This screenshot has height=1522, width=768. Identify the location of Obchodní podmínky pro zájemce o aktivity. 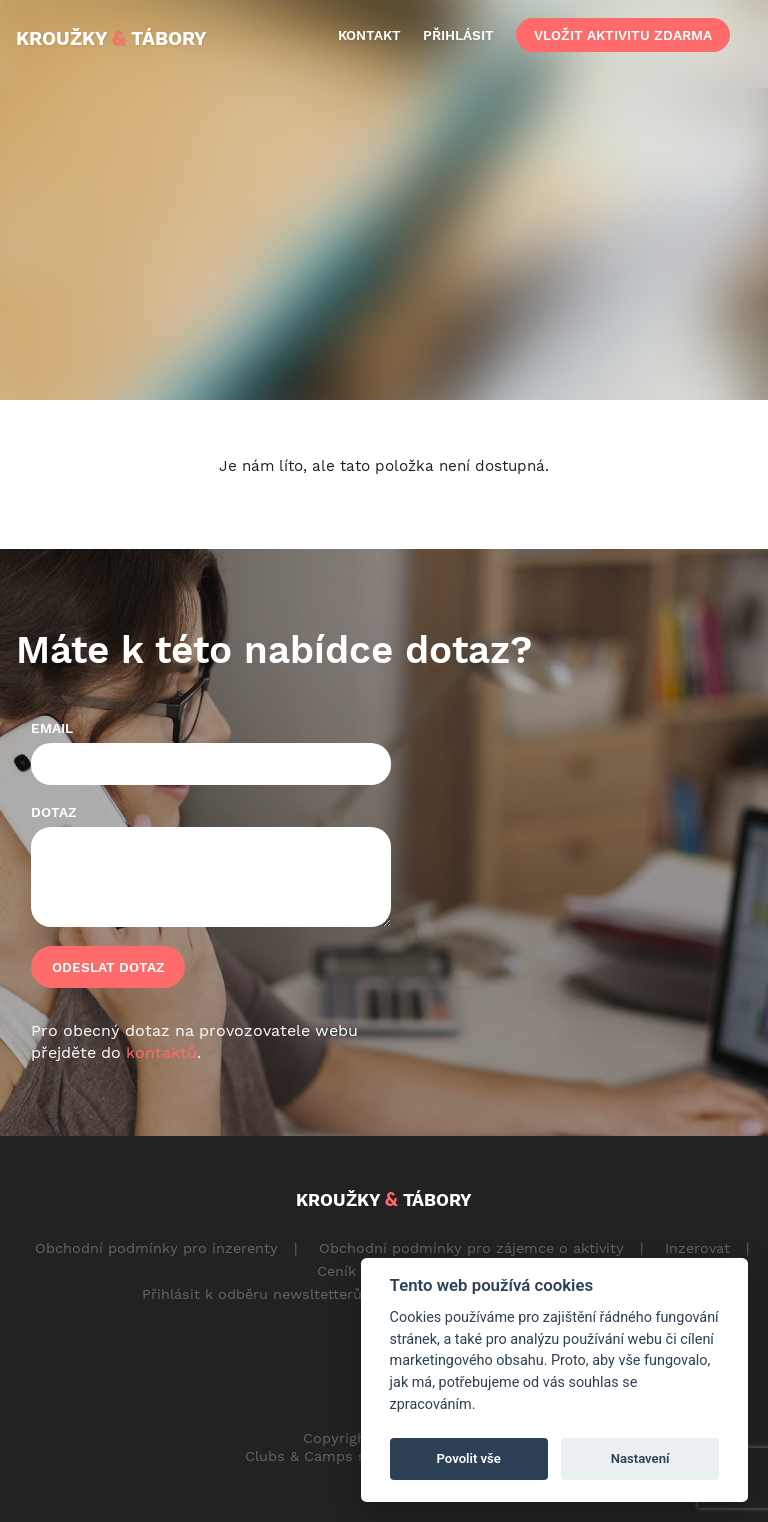
(471, 1248).